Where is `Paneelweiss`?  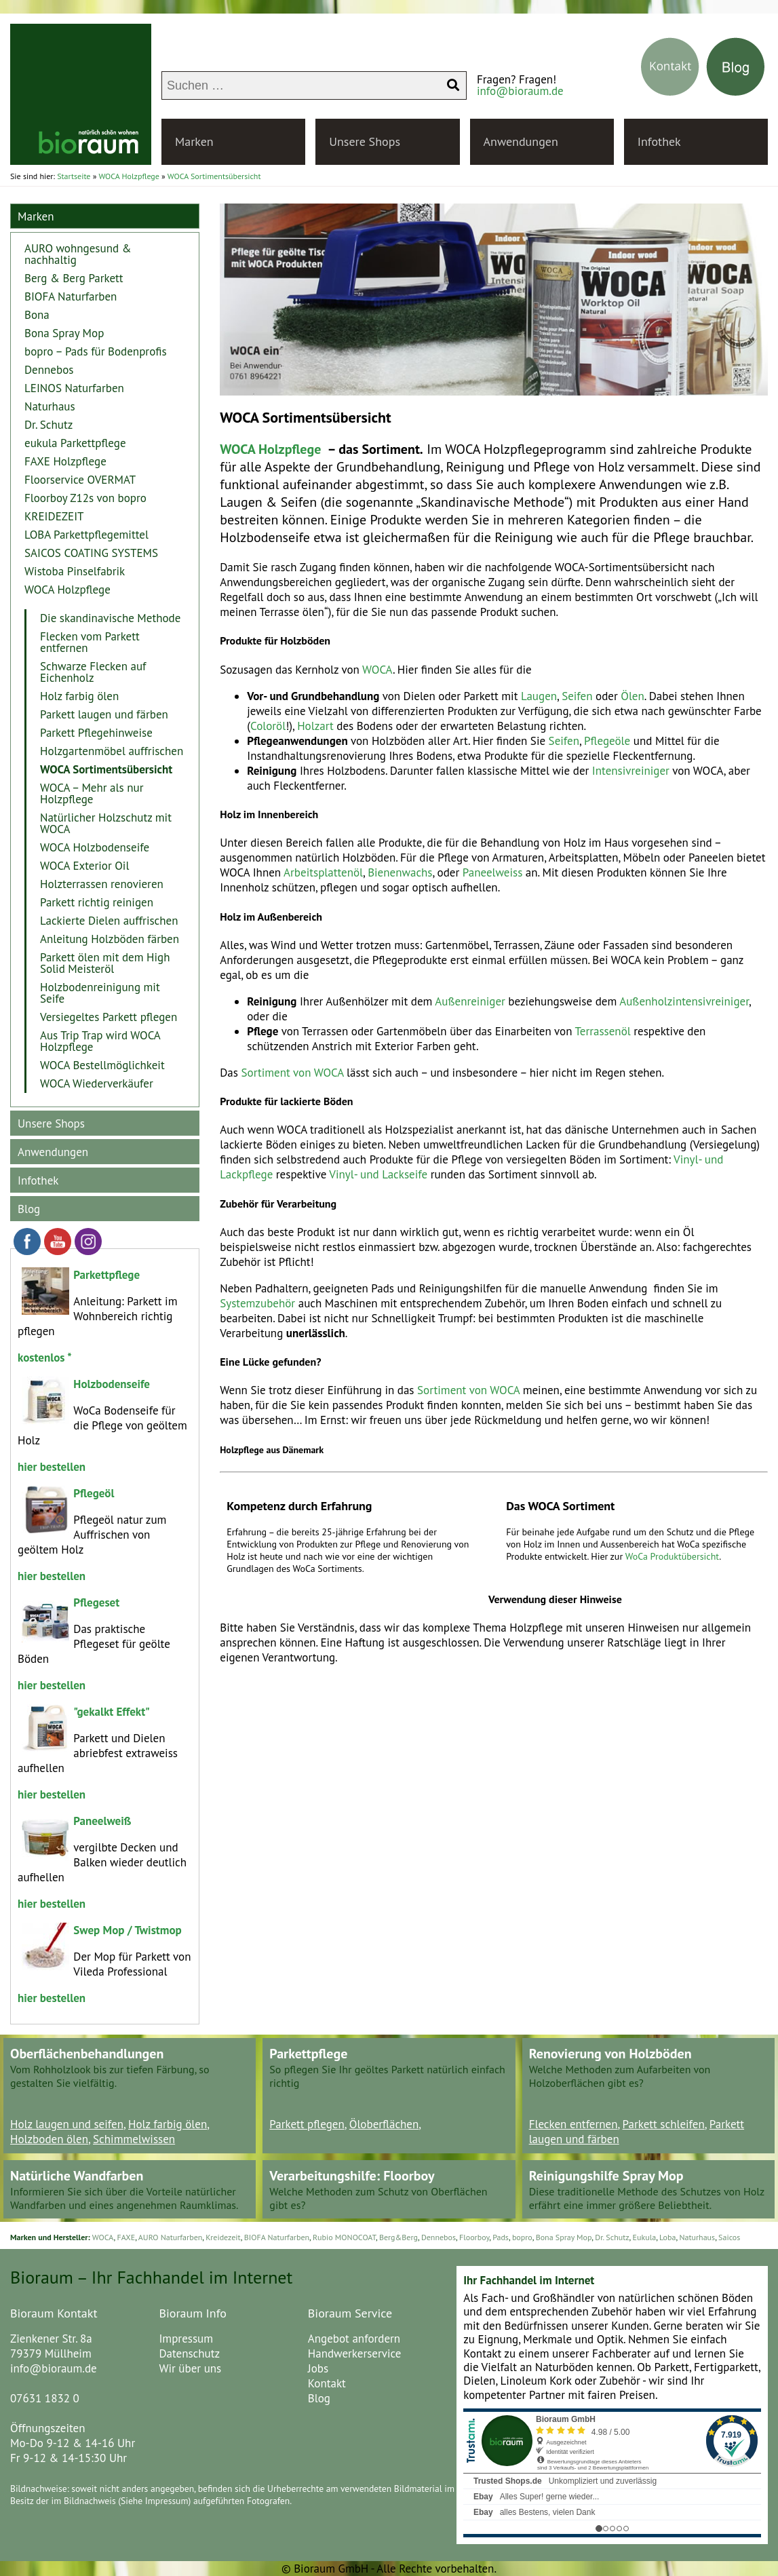
Paneelweiss is located at coordinates (493, 872).